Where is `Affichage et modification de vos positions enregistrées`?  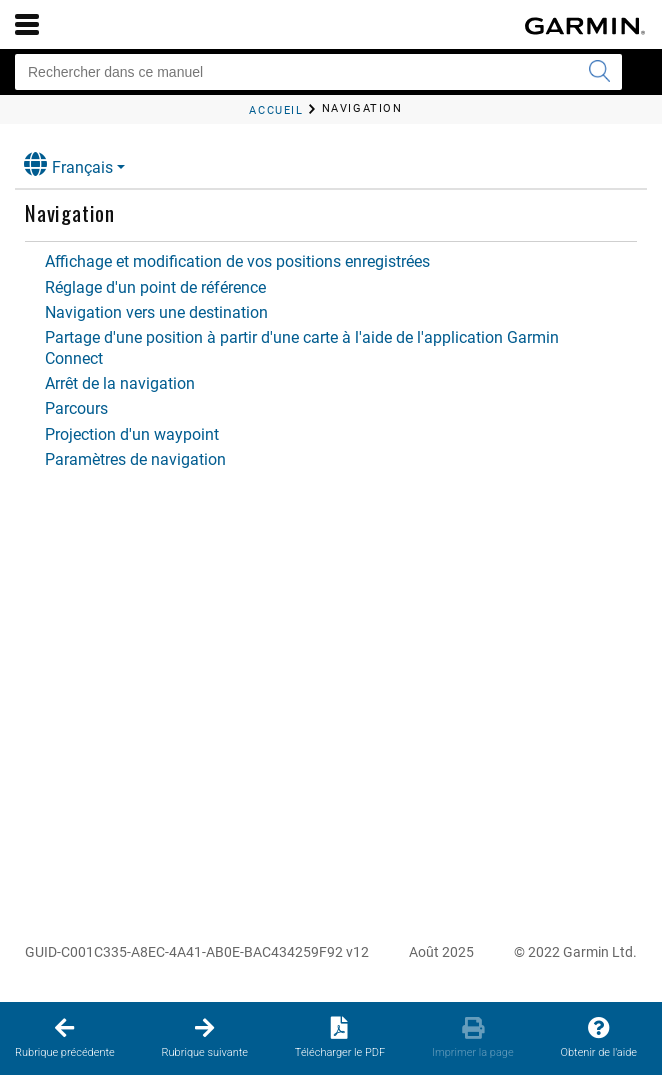
Affichage et modification de vos positions enregistrées is located at coordinates (237, 261).